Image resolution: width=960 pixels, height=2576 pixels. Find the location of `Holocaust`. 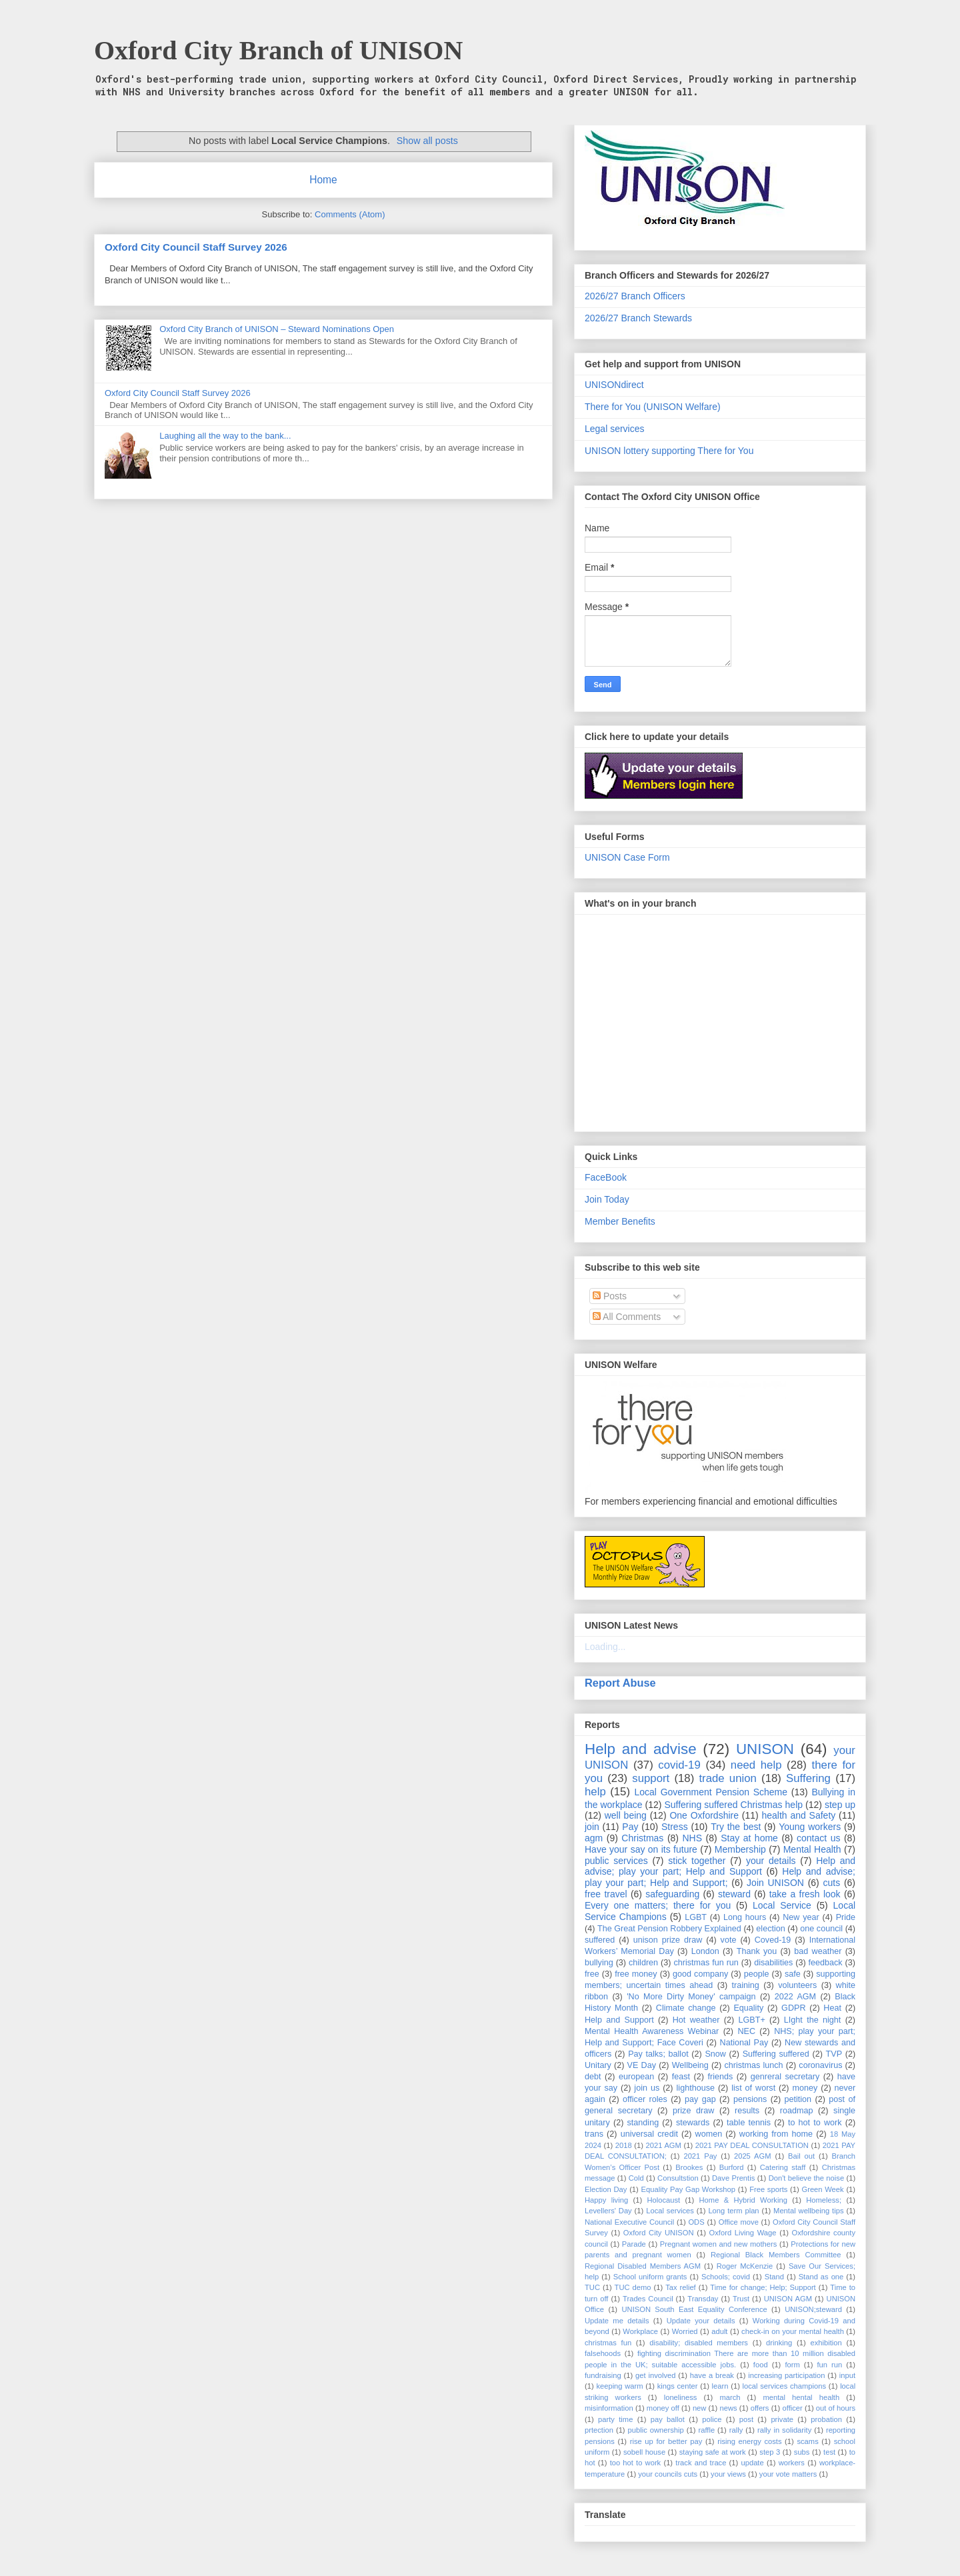

Holocaust is located at coordinates (663, 2200).